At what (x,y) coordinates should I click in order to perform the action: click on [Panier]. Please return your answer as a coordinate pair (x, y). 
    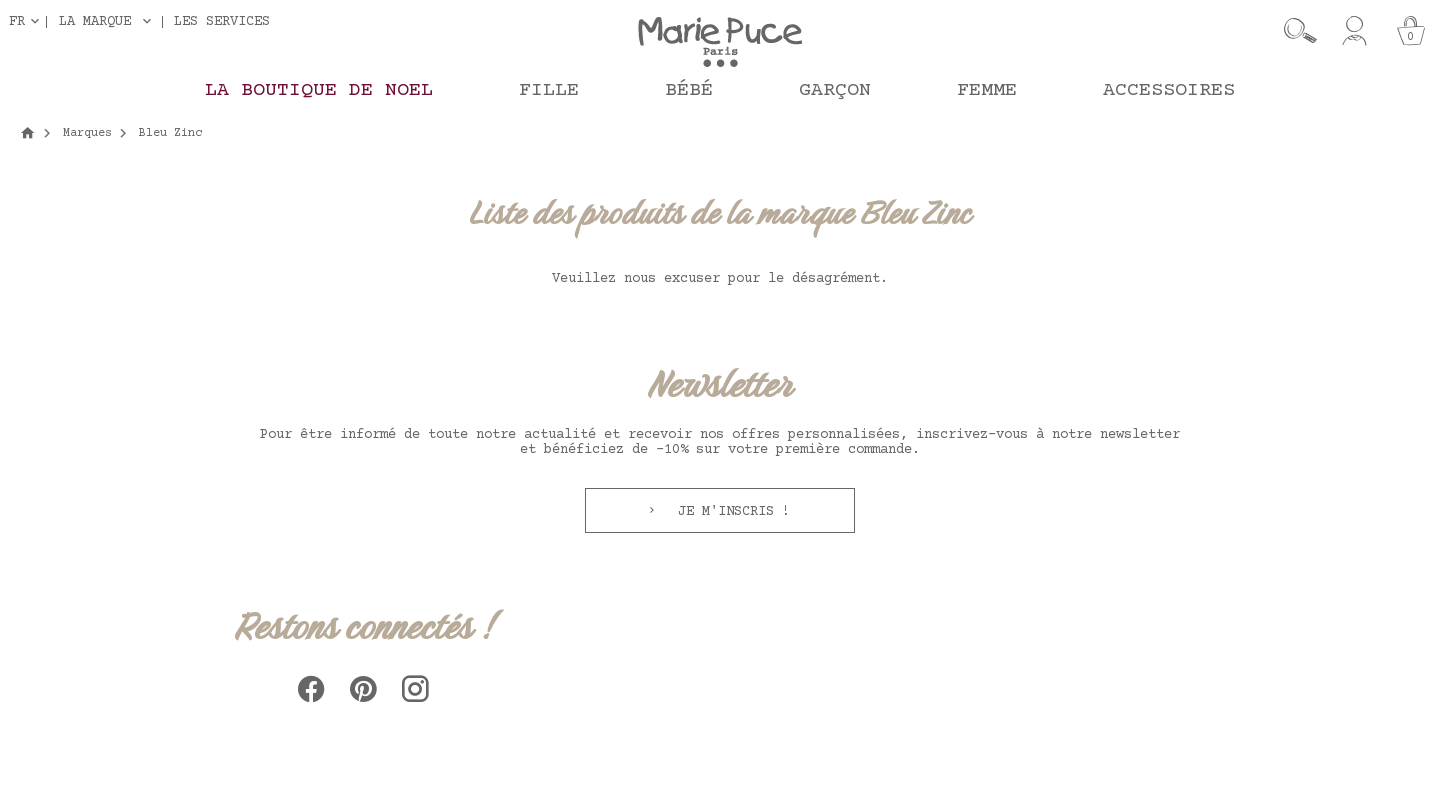
    Looking at the image, I should click on (1411, 31).